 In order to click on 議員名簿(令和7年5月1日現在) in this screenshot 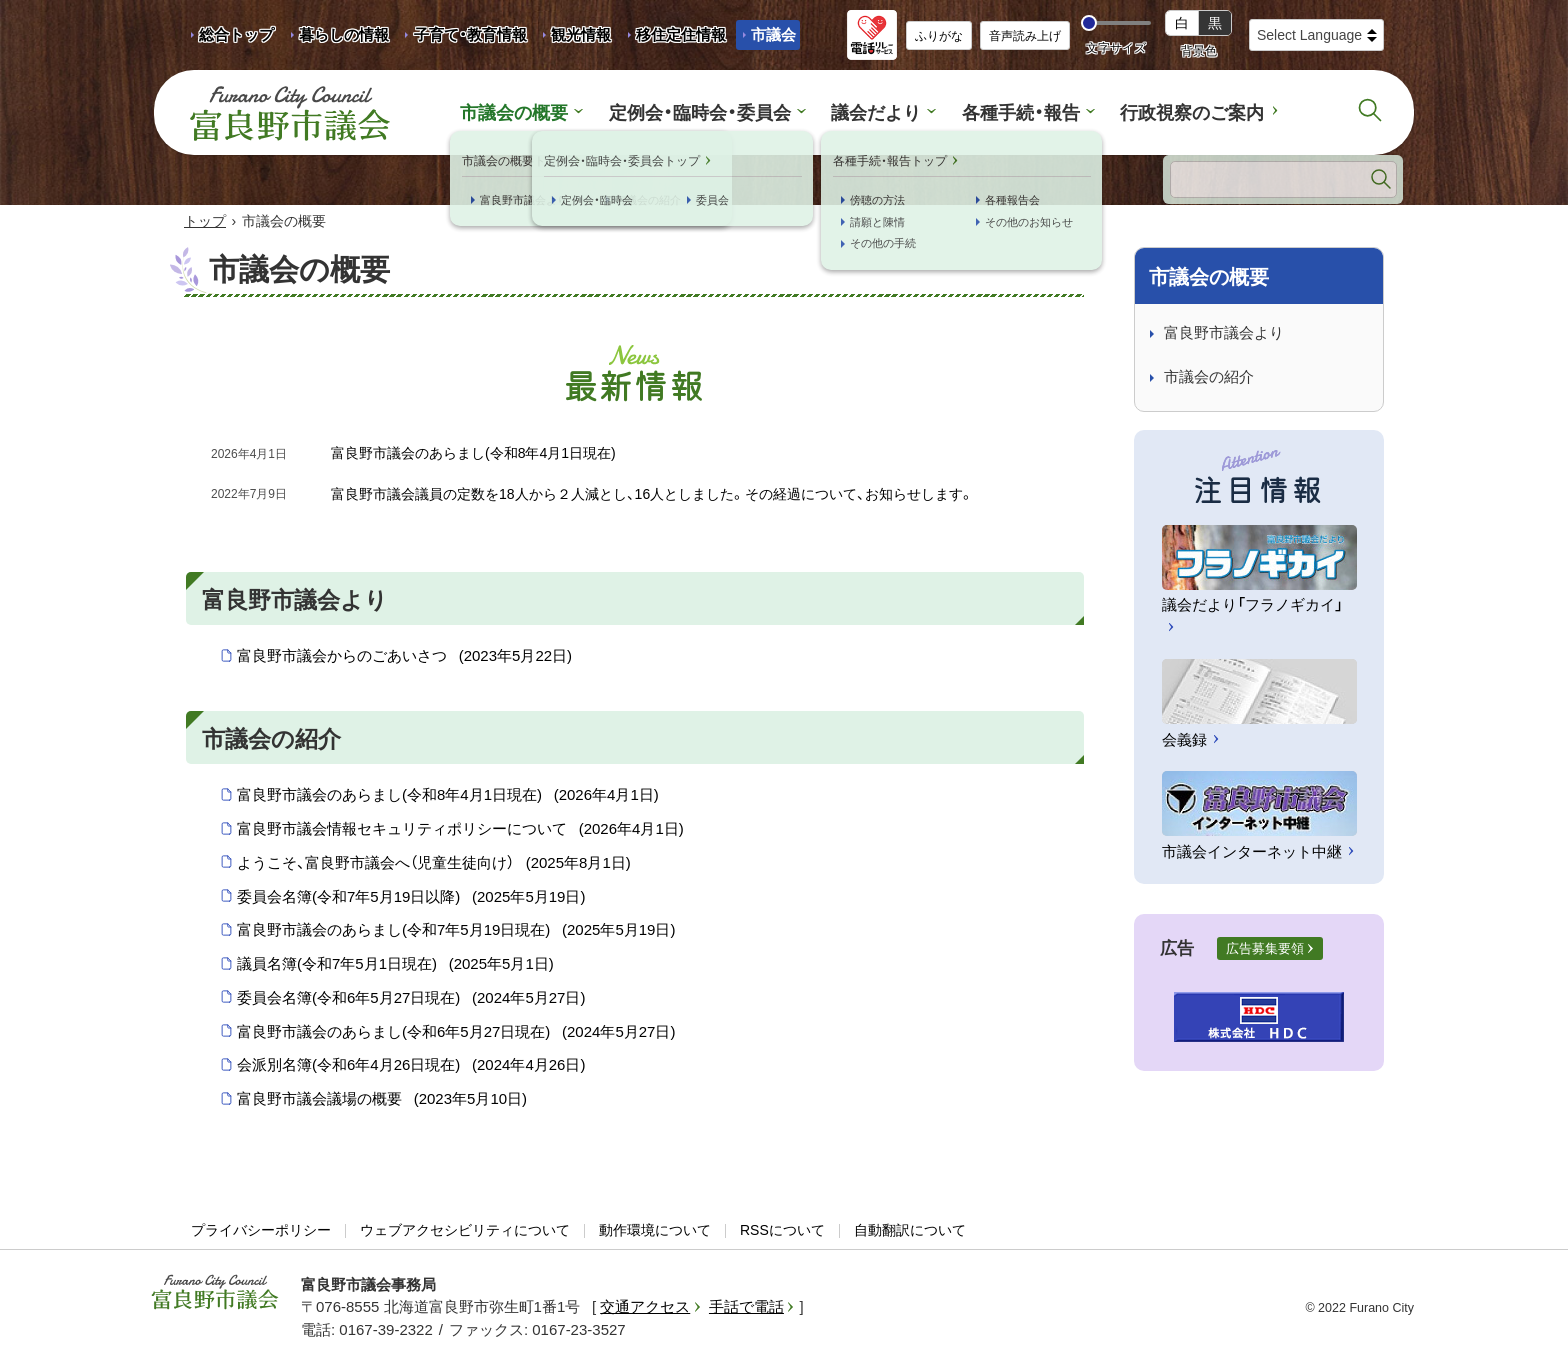, I will do `click(395, 965)`.